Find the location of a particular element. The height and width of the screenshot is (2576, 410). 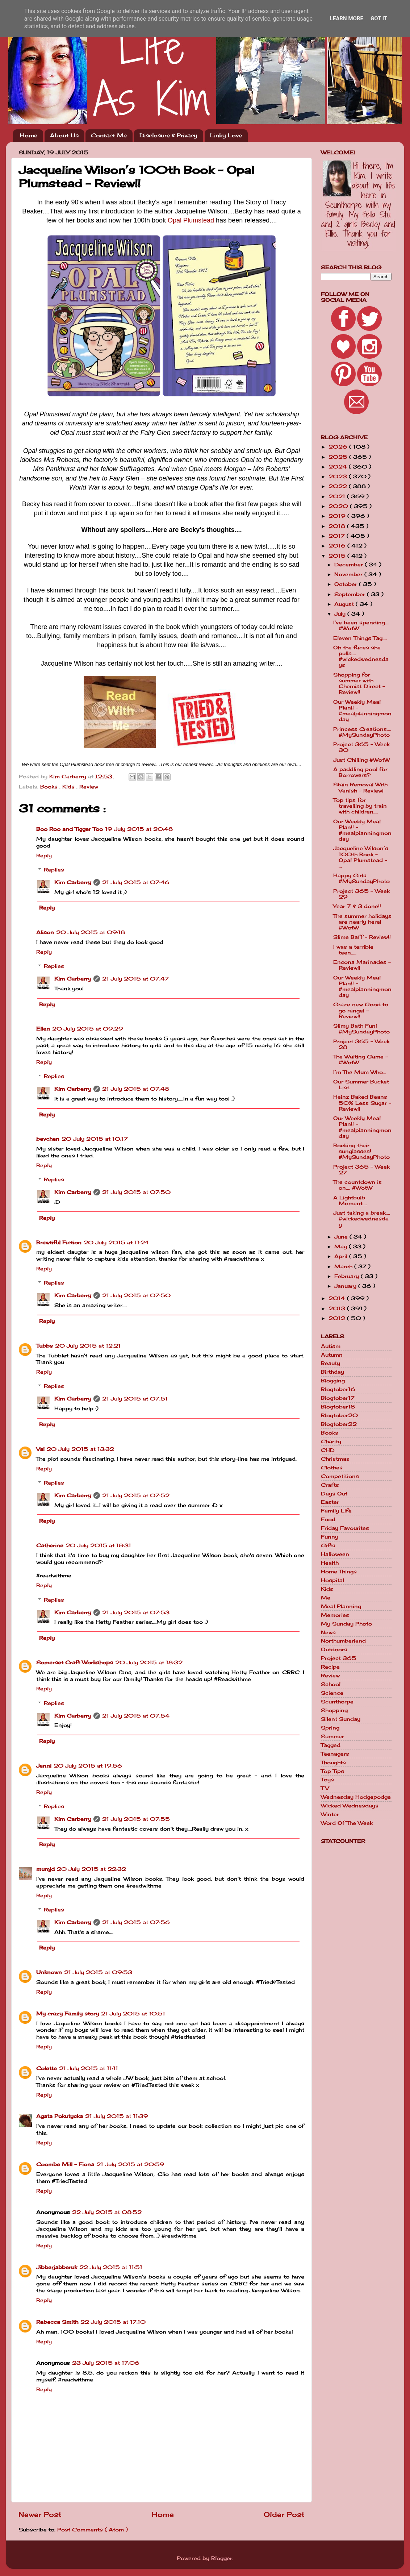

The summer holidays are nearly here! #WotW is located at coordinates (362, 922).